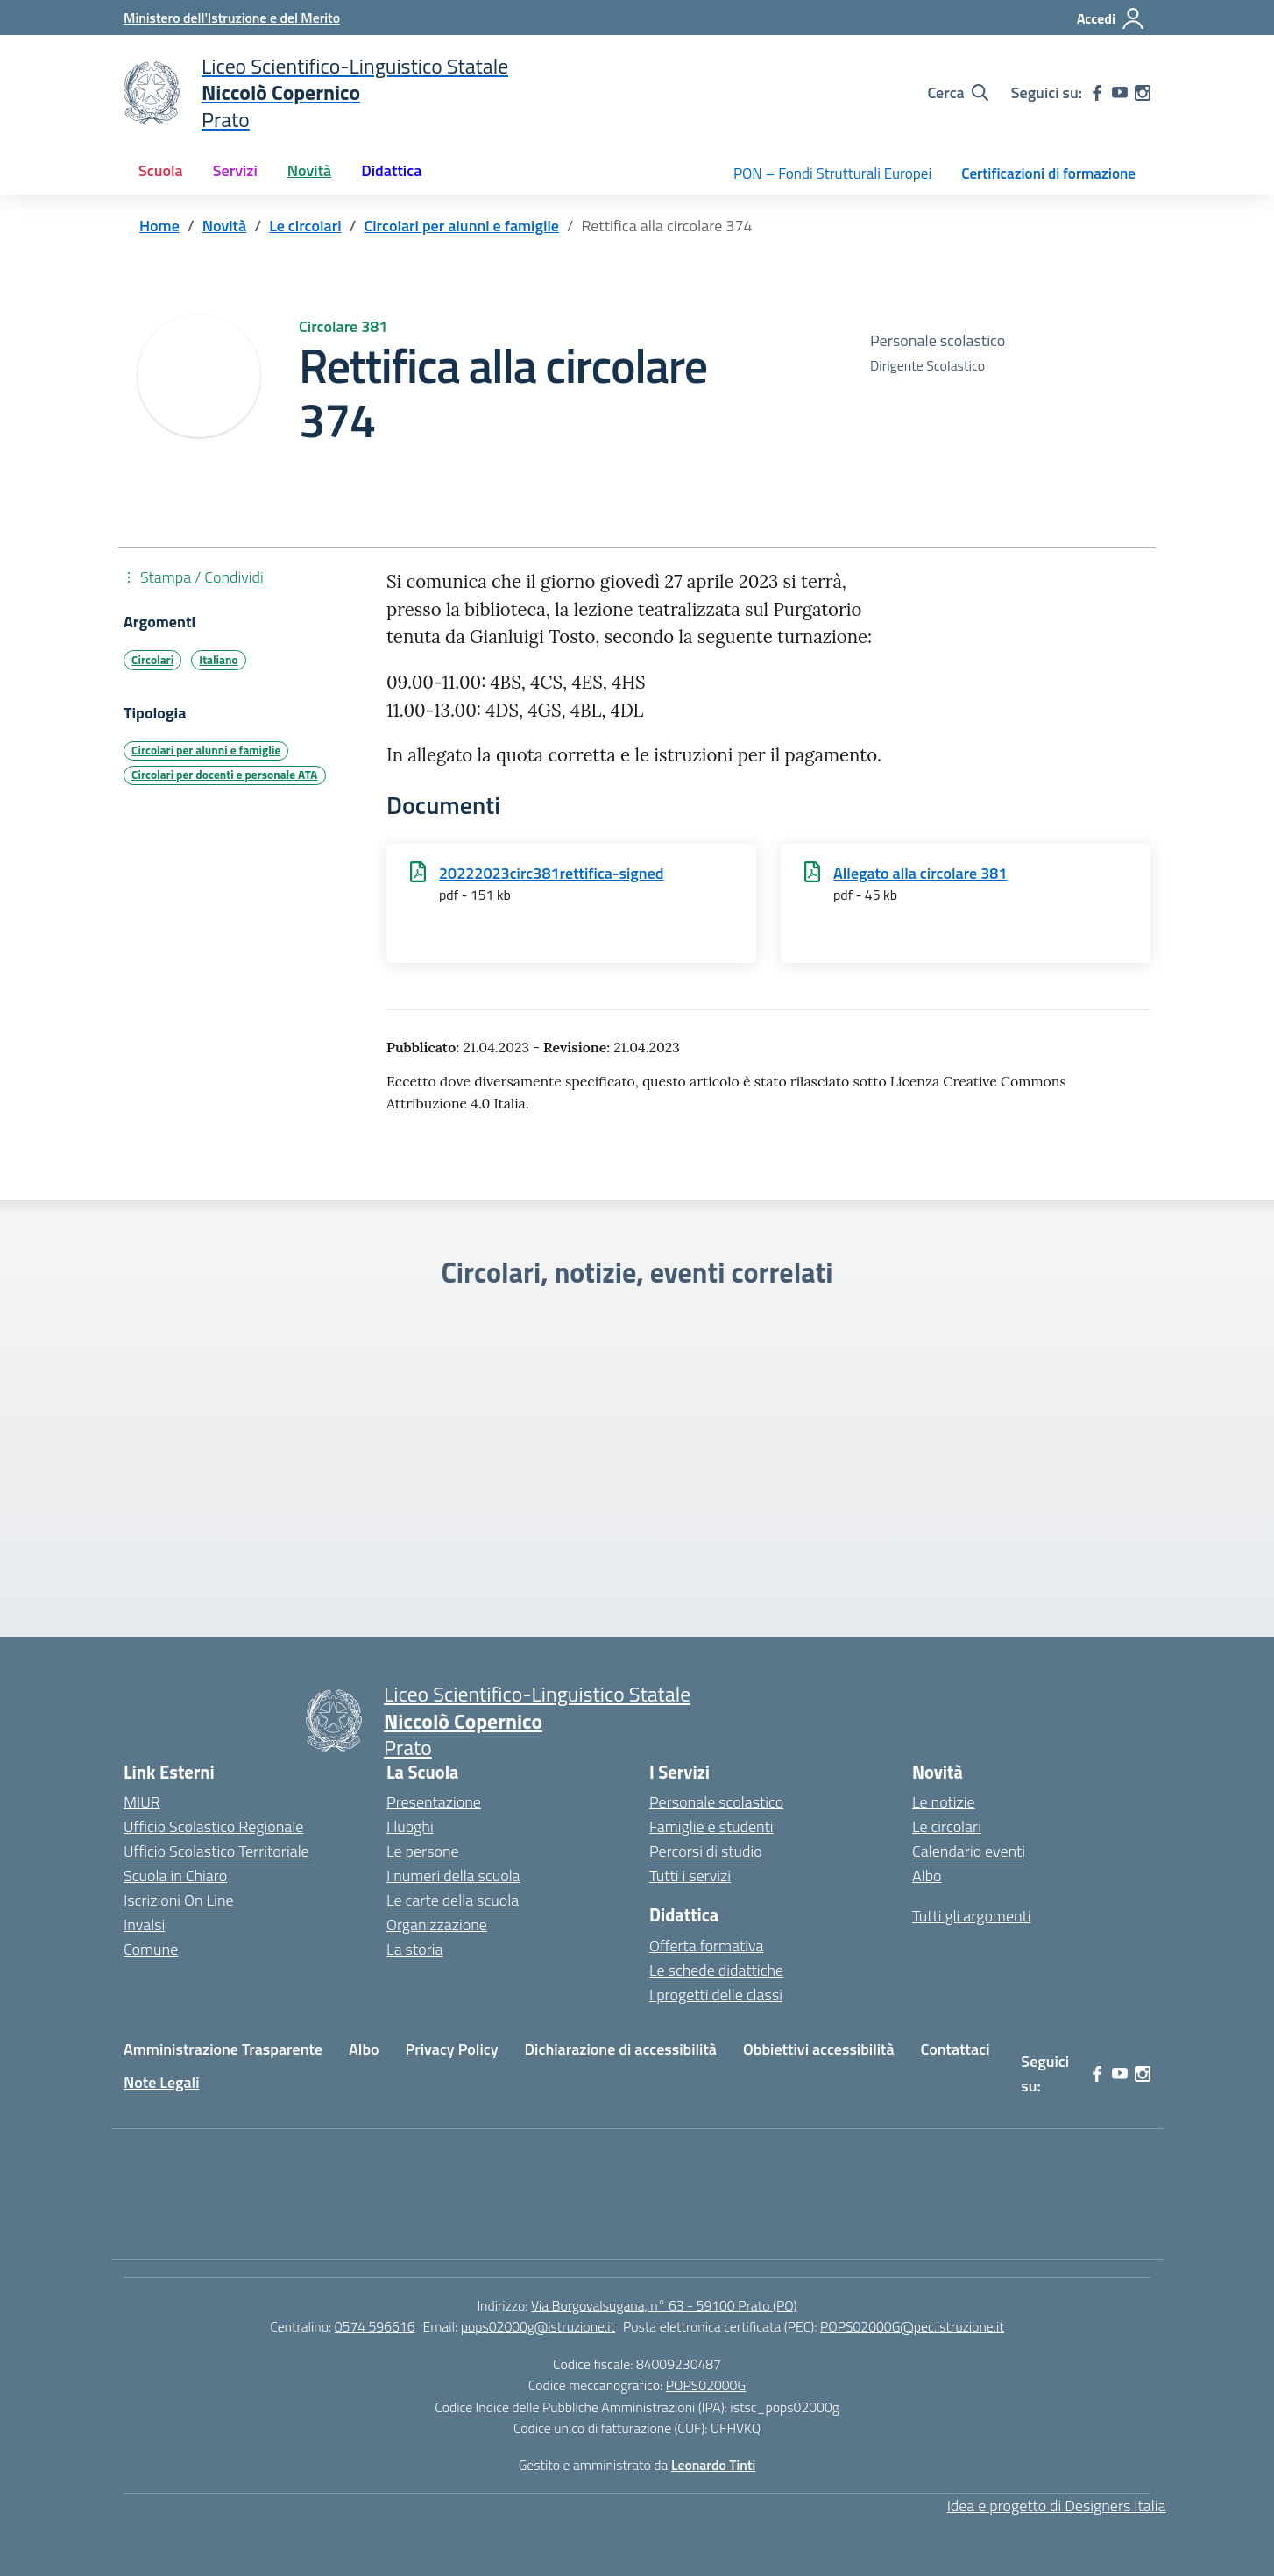 The image size is (1274, 2576). Describe the element at coordinates (223, 2049) in the screenshot. I see `Amministrazione Trasparente` at that location.